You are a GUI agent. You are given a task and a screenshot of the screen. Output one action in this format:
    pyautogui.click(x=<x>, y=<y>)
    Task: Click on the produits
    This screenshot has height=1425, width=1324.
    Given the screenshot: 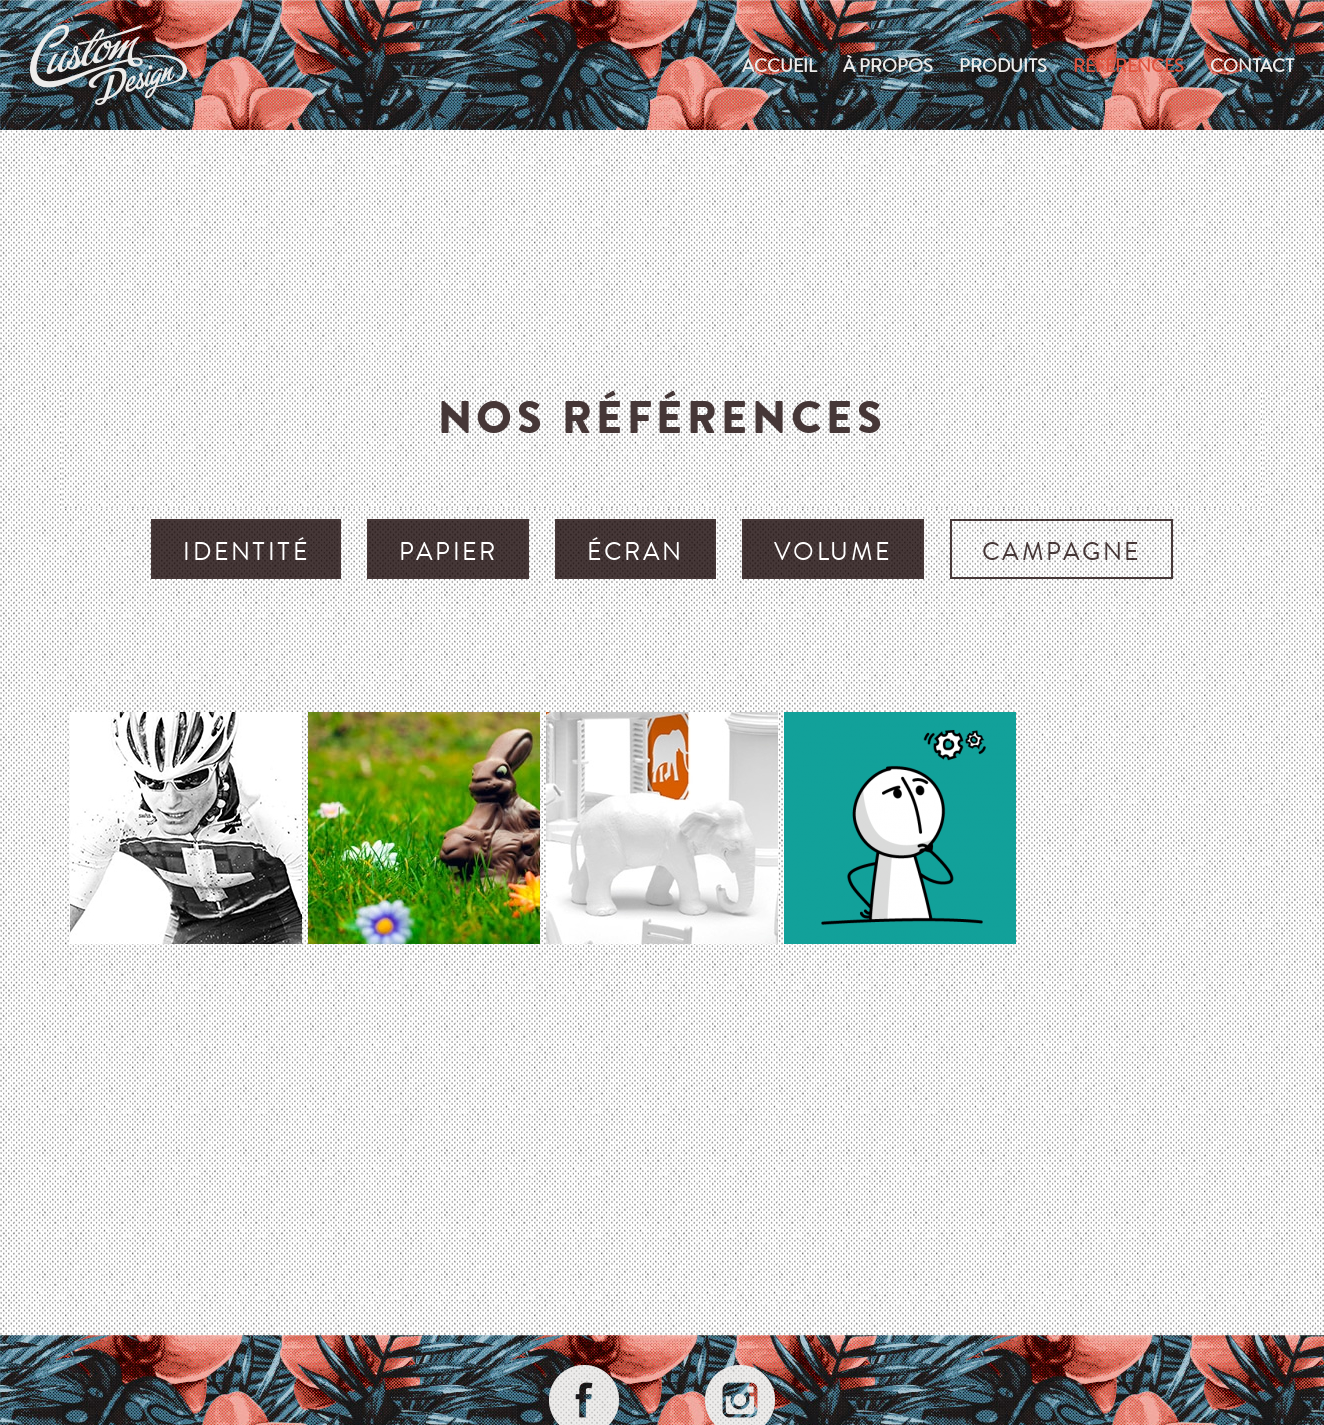 What is the action you would take?
    pyautogui.click(x=1003, y=65)
    